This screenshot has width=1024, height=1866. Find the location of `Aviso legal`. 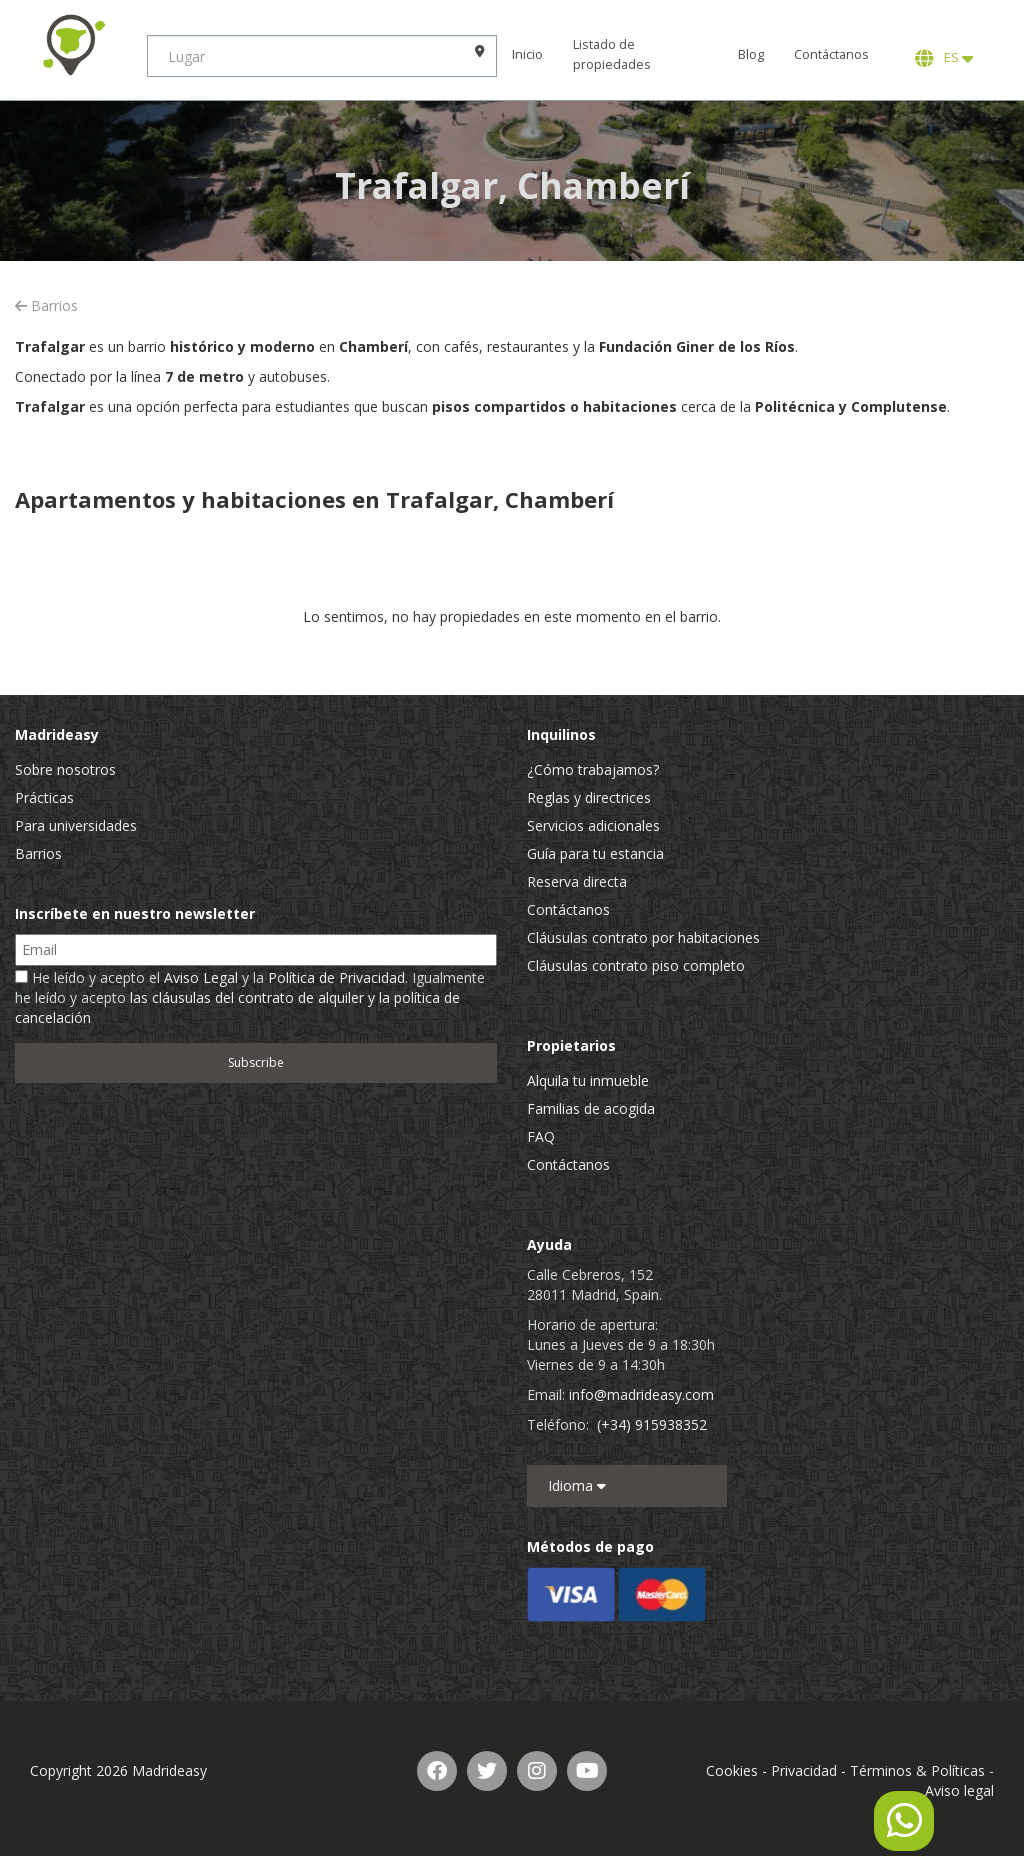

Aviso legal is located at coordinates (959, 1790).